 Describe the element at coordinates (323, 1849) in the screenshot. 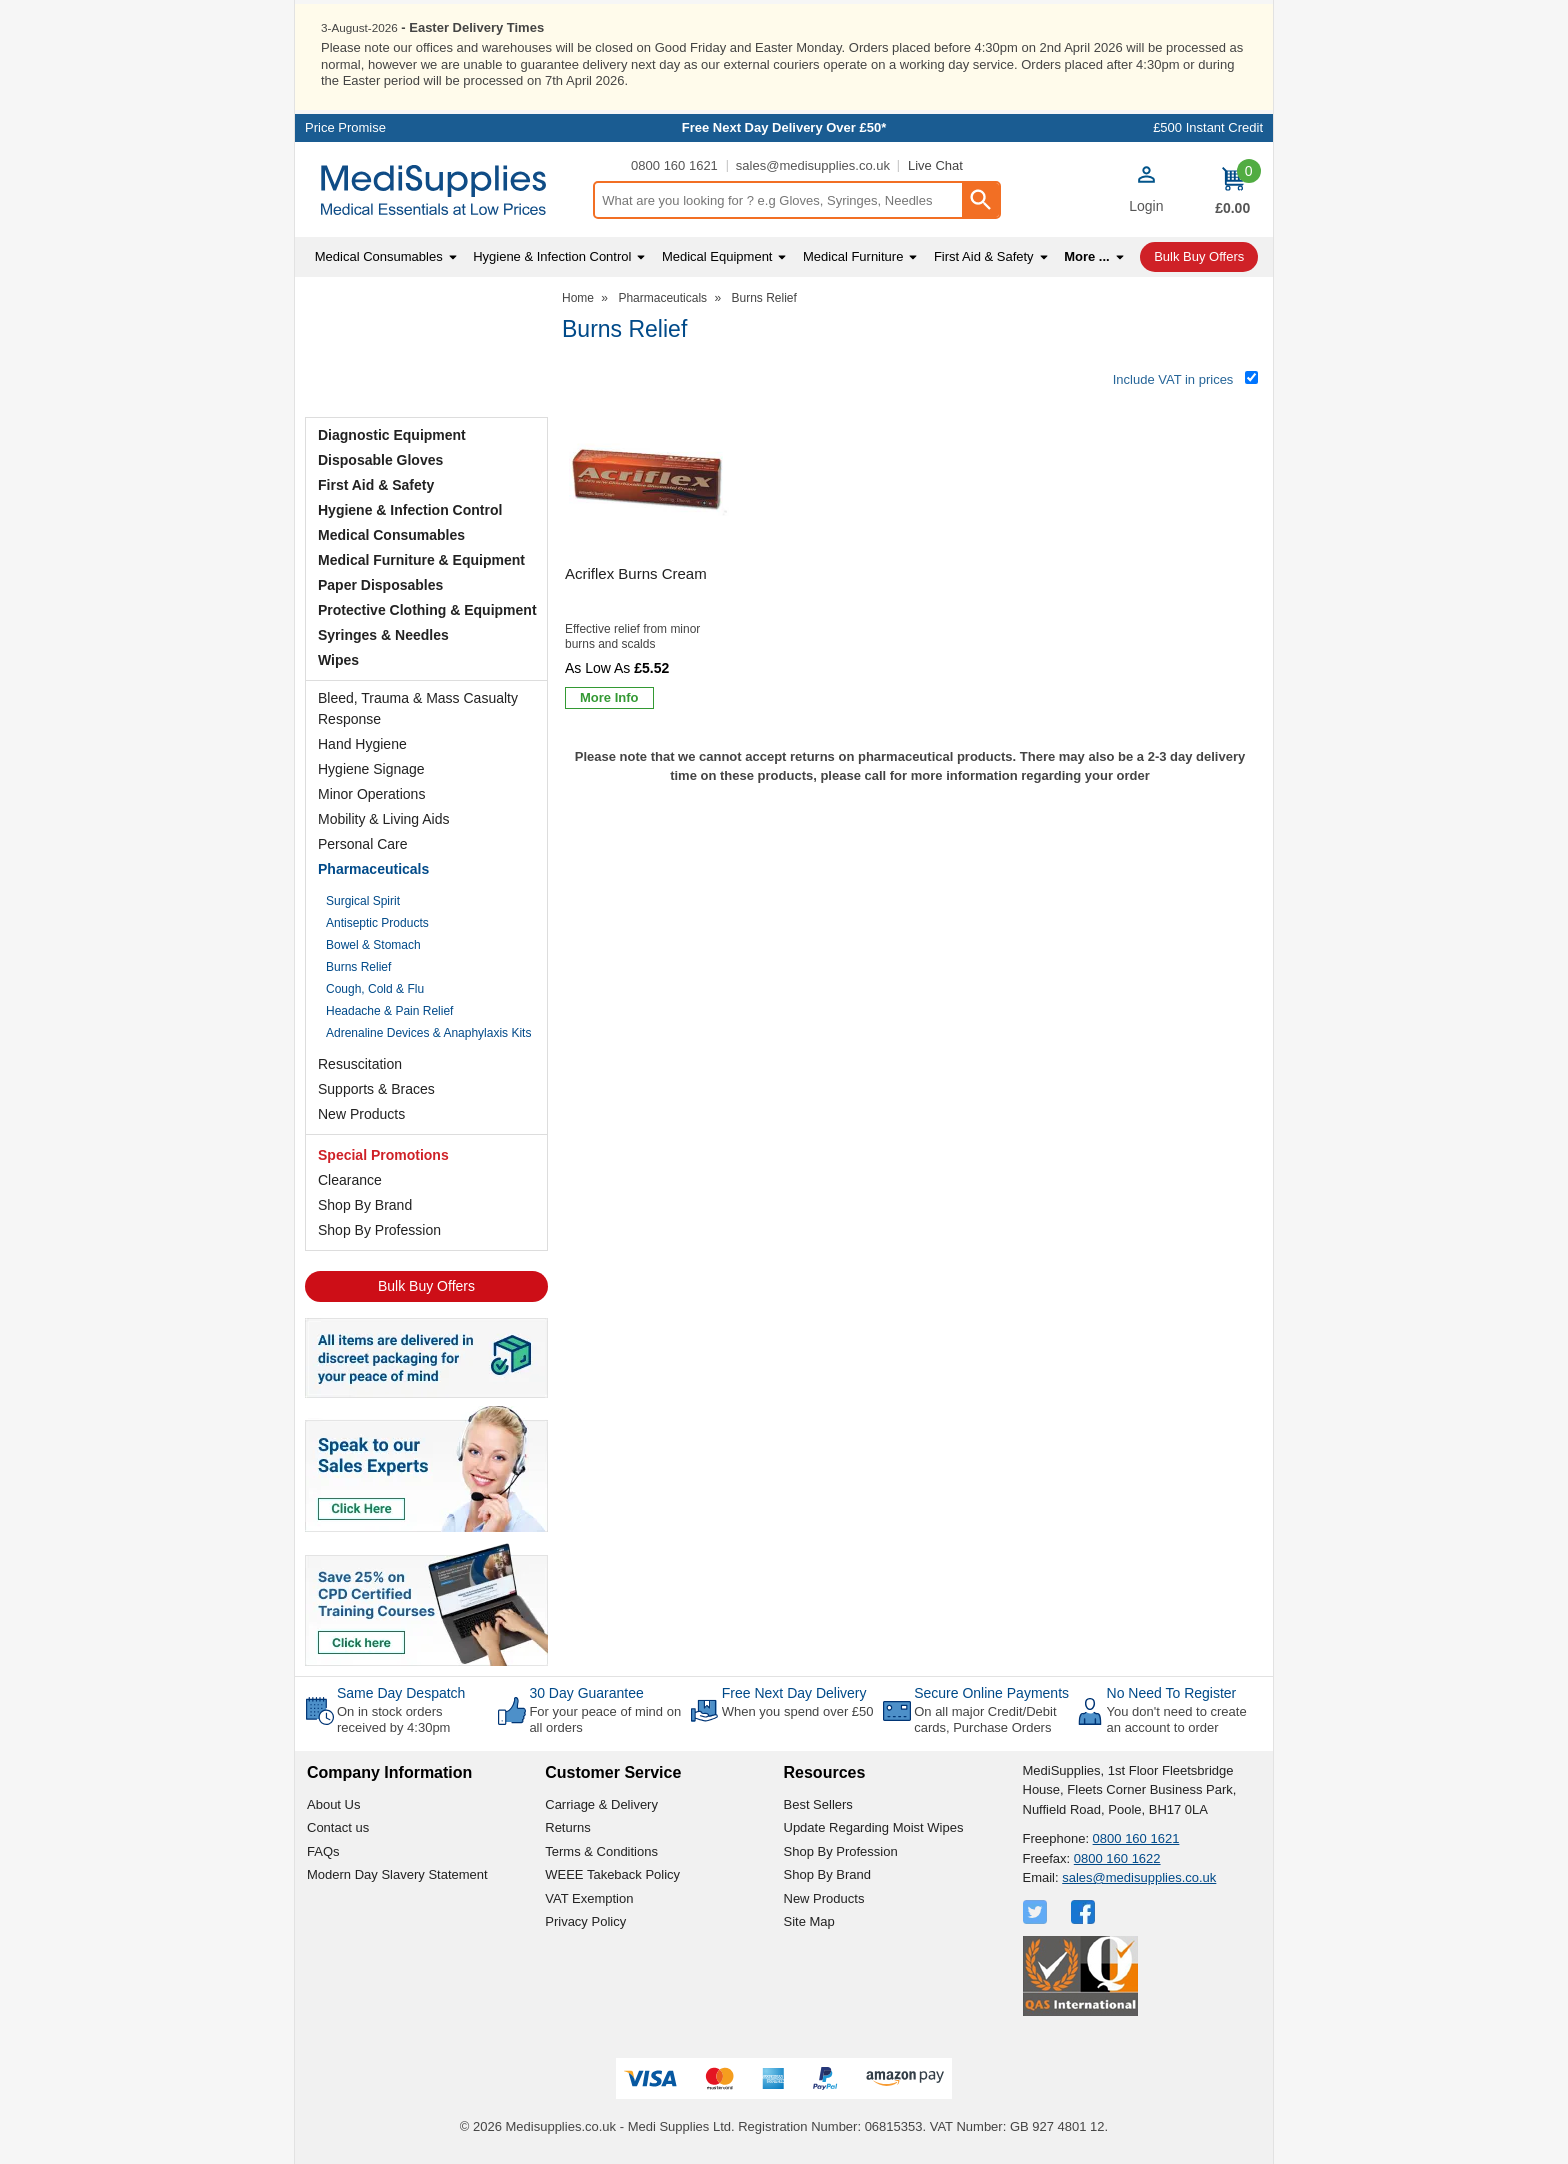

I see `FAQs` at that location.